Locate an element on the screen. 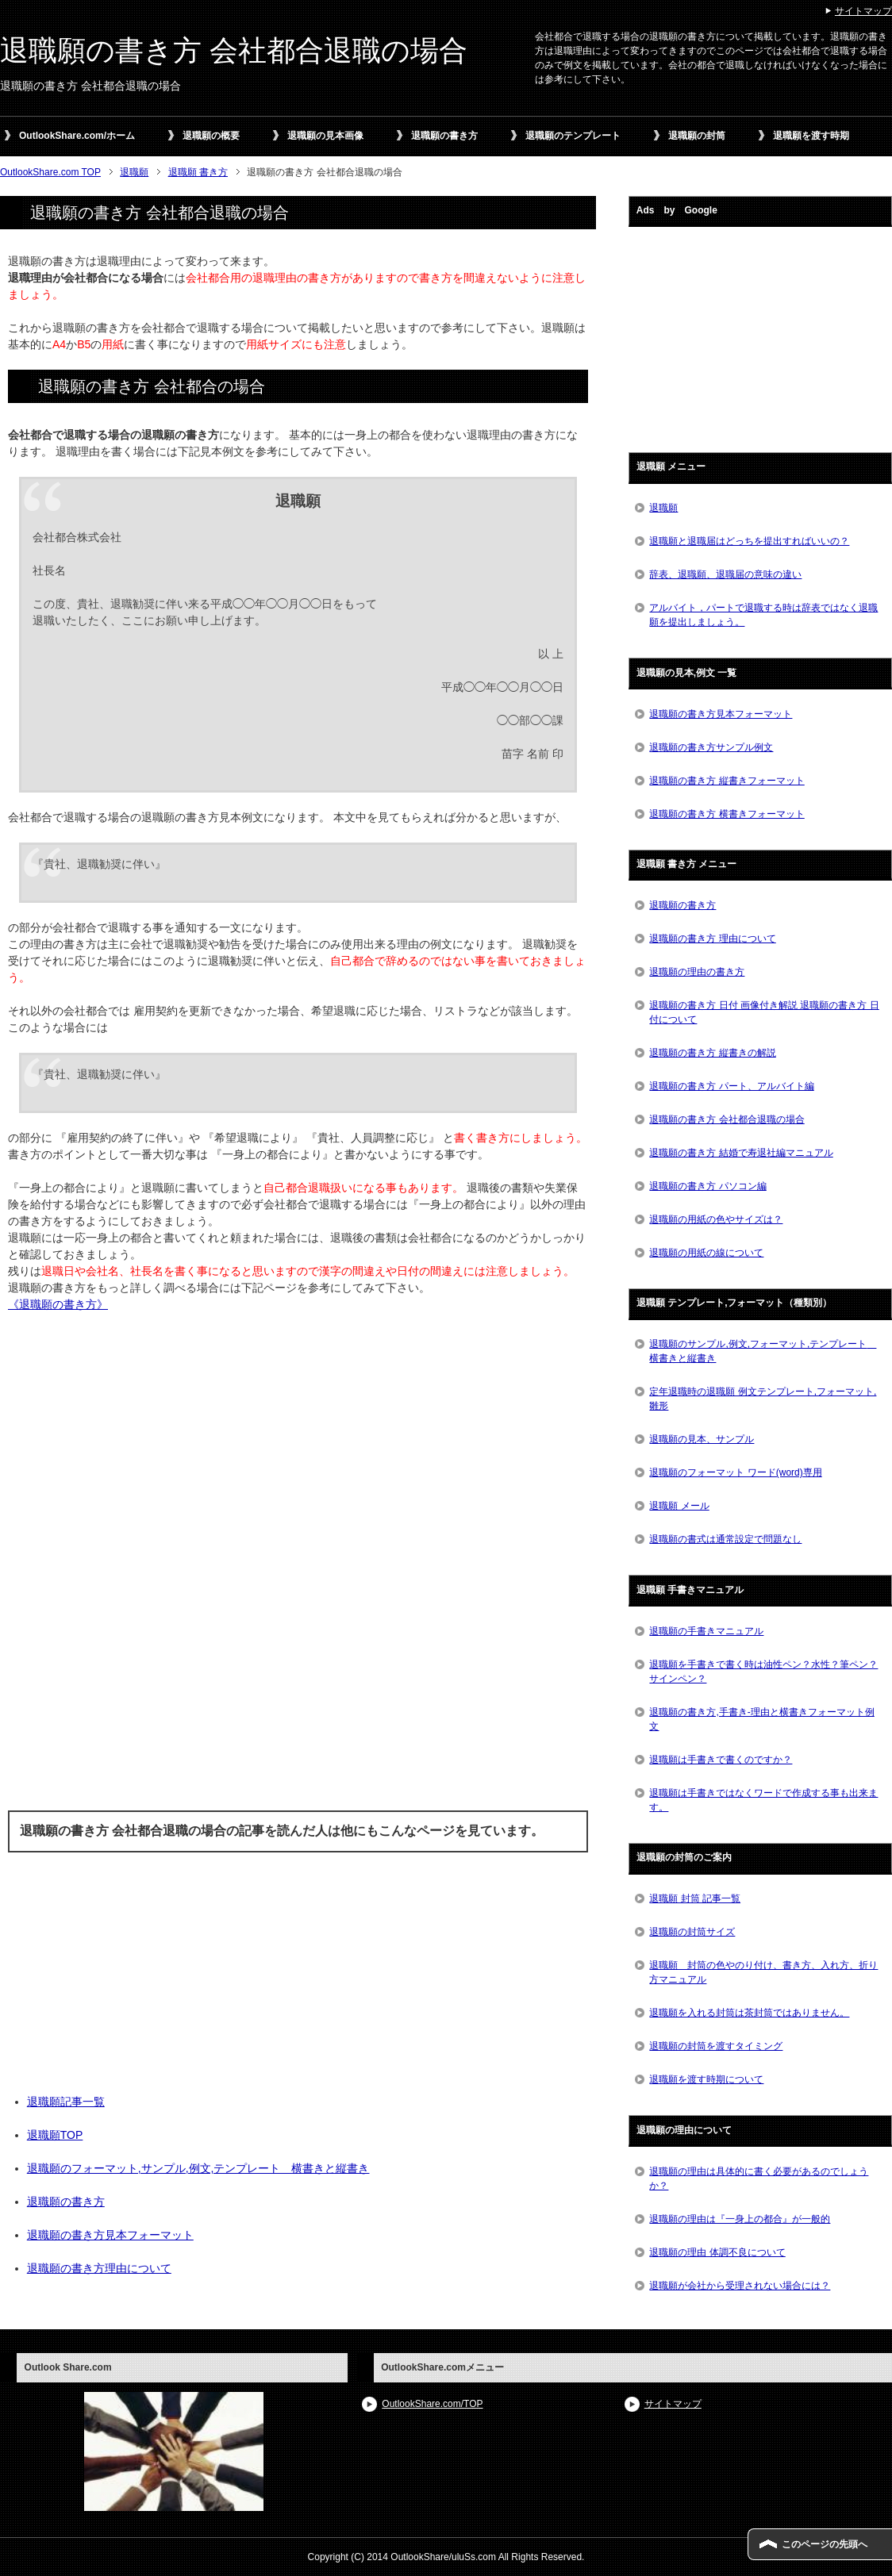 This screenshot has width=892, height=2576. アルバイト，パートで退職する時は辞表ではなく退職願を提出しましょう。 is located at coordinates (763, 615).